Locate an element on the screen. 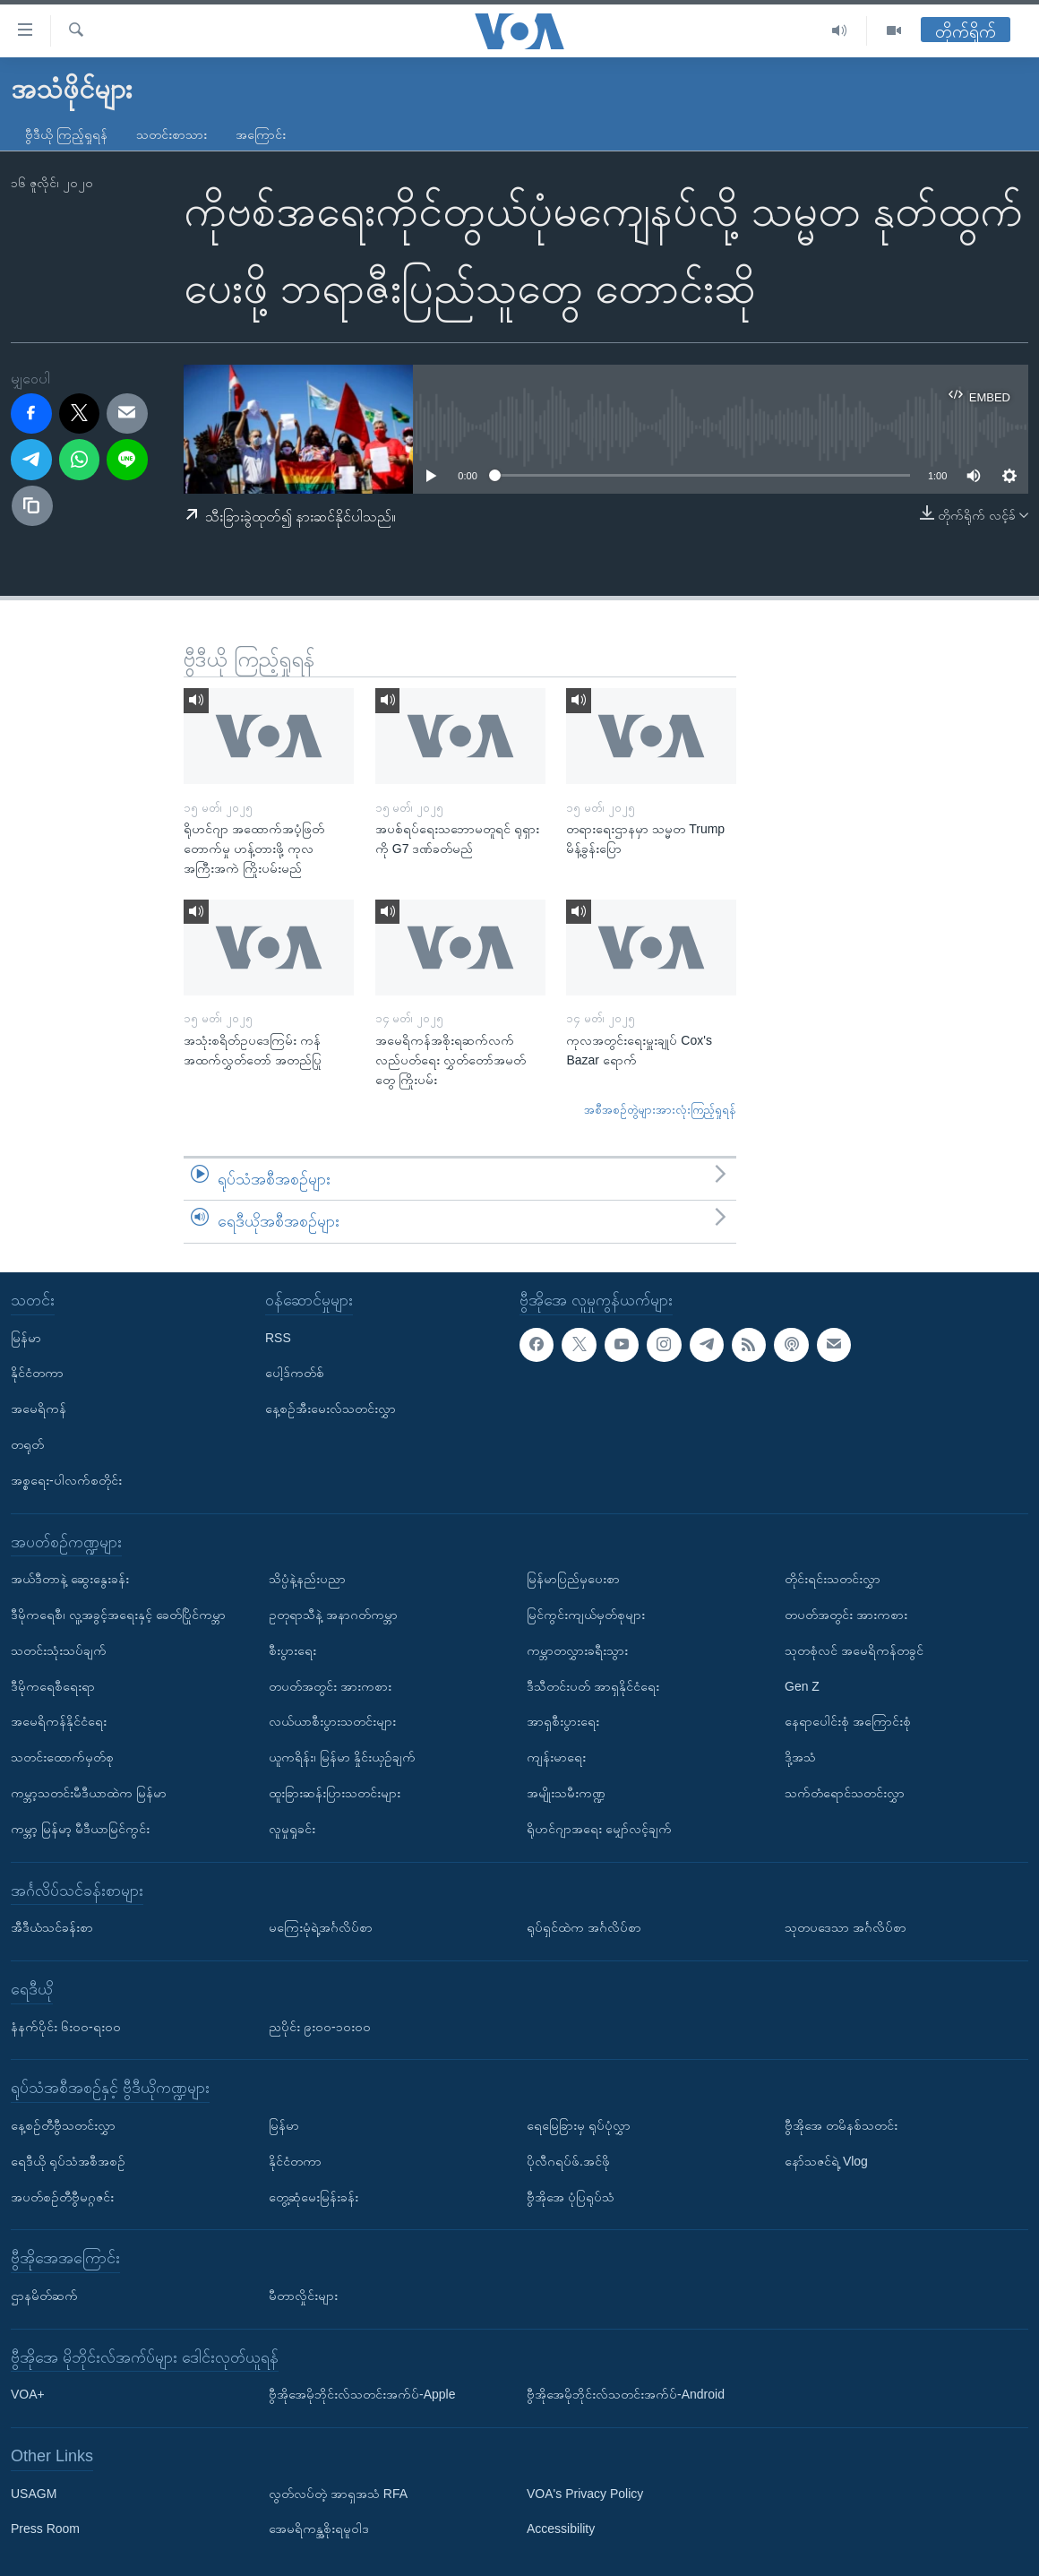 The width and height of the screenshot is (1039, 2576). အစ္စရေး-ပါလက်စတိုင်း is located at coordinates (66, 1480).